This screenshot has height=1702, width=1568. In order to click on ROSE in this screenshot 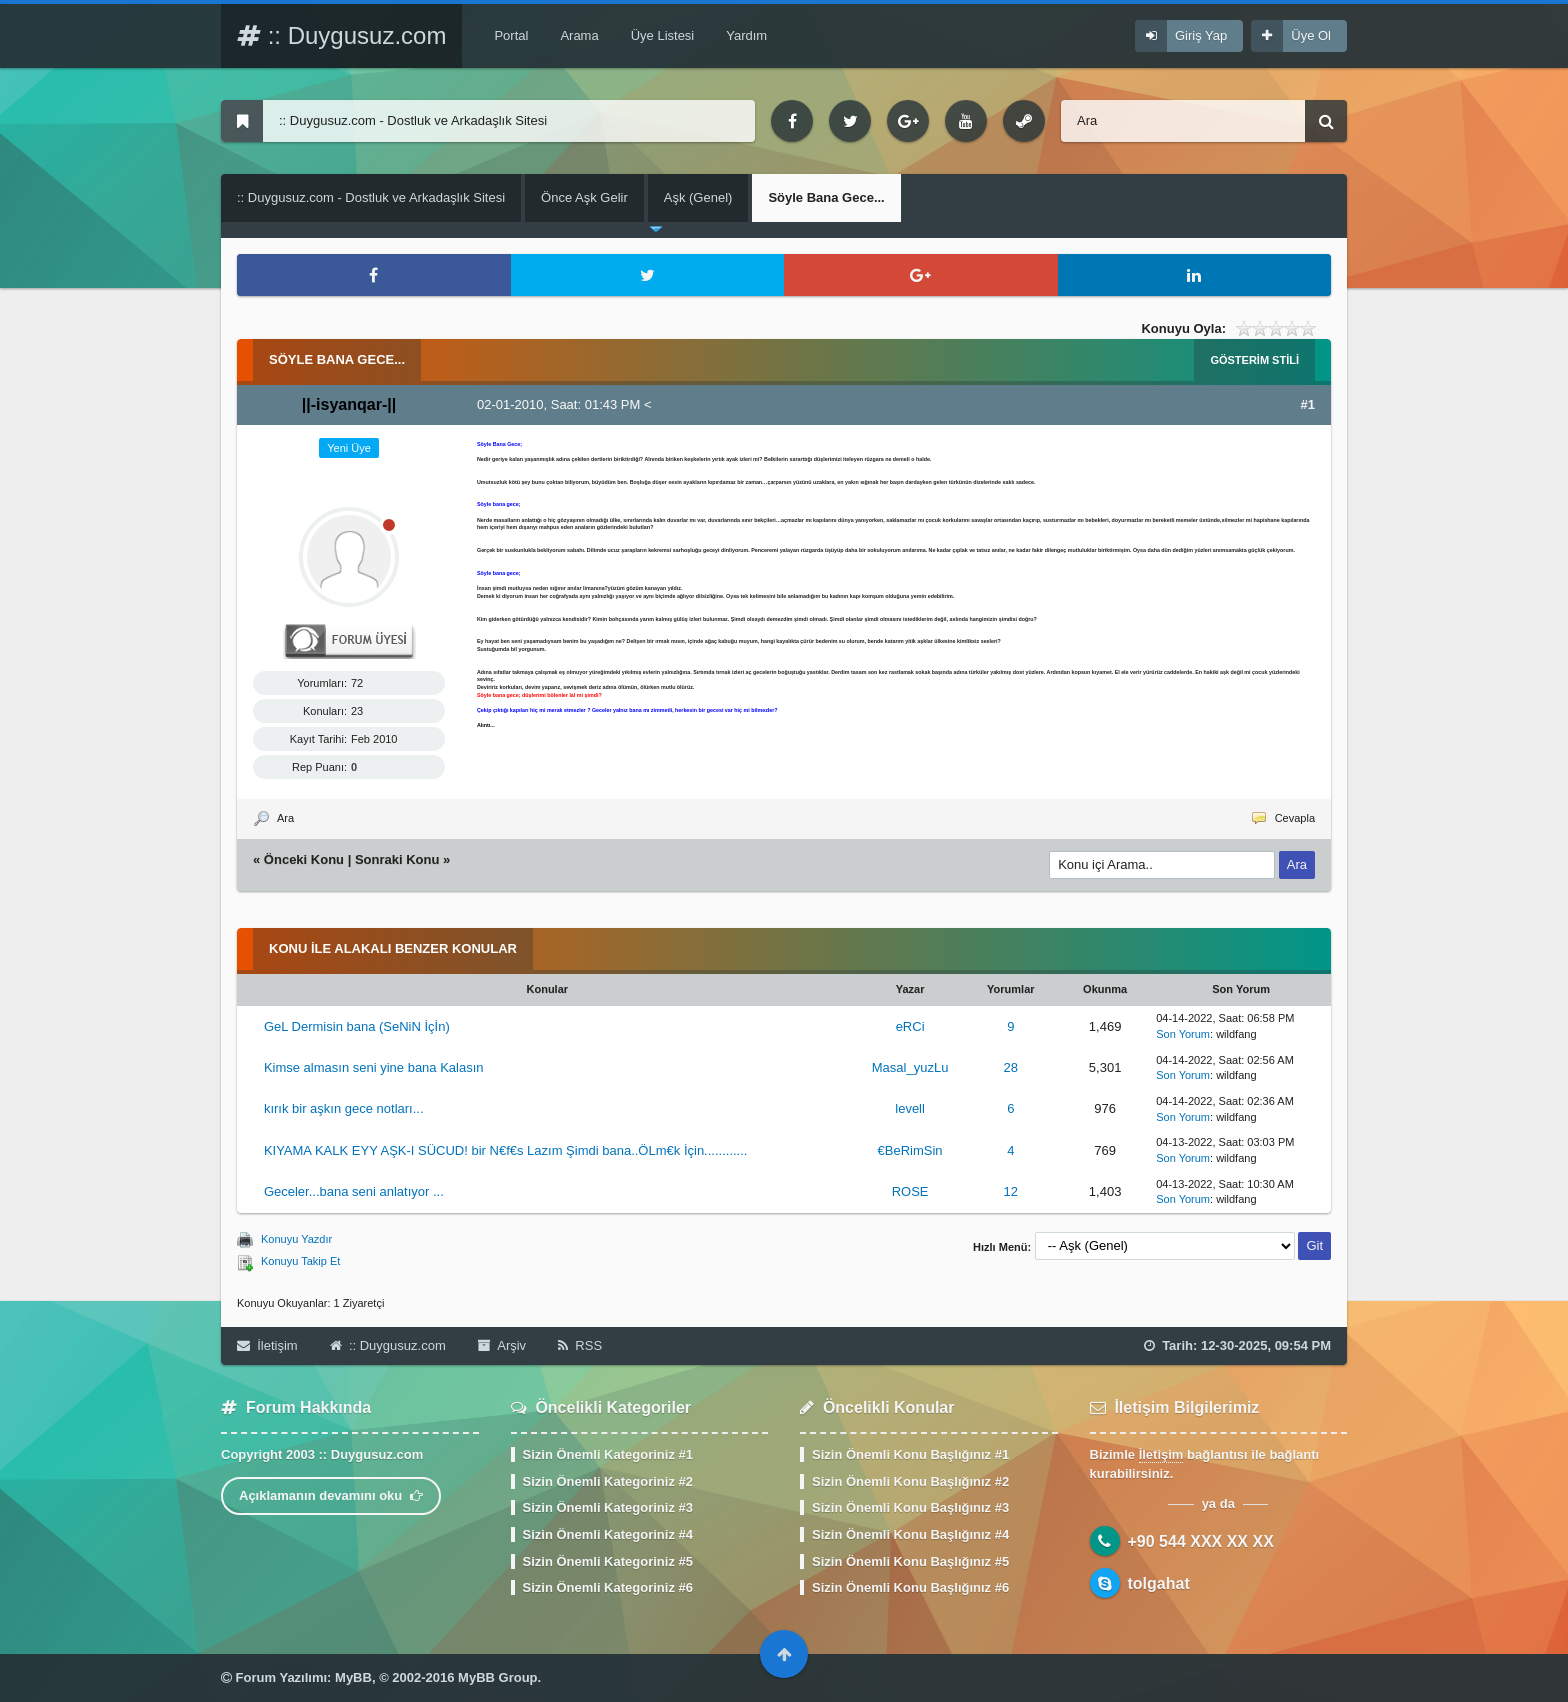, I will do `click(910, 1191)`.